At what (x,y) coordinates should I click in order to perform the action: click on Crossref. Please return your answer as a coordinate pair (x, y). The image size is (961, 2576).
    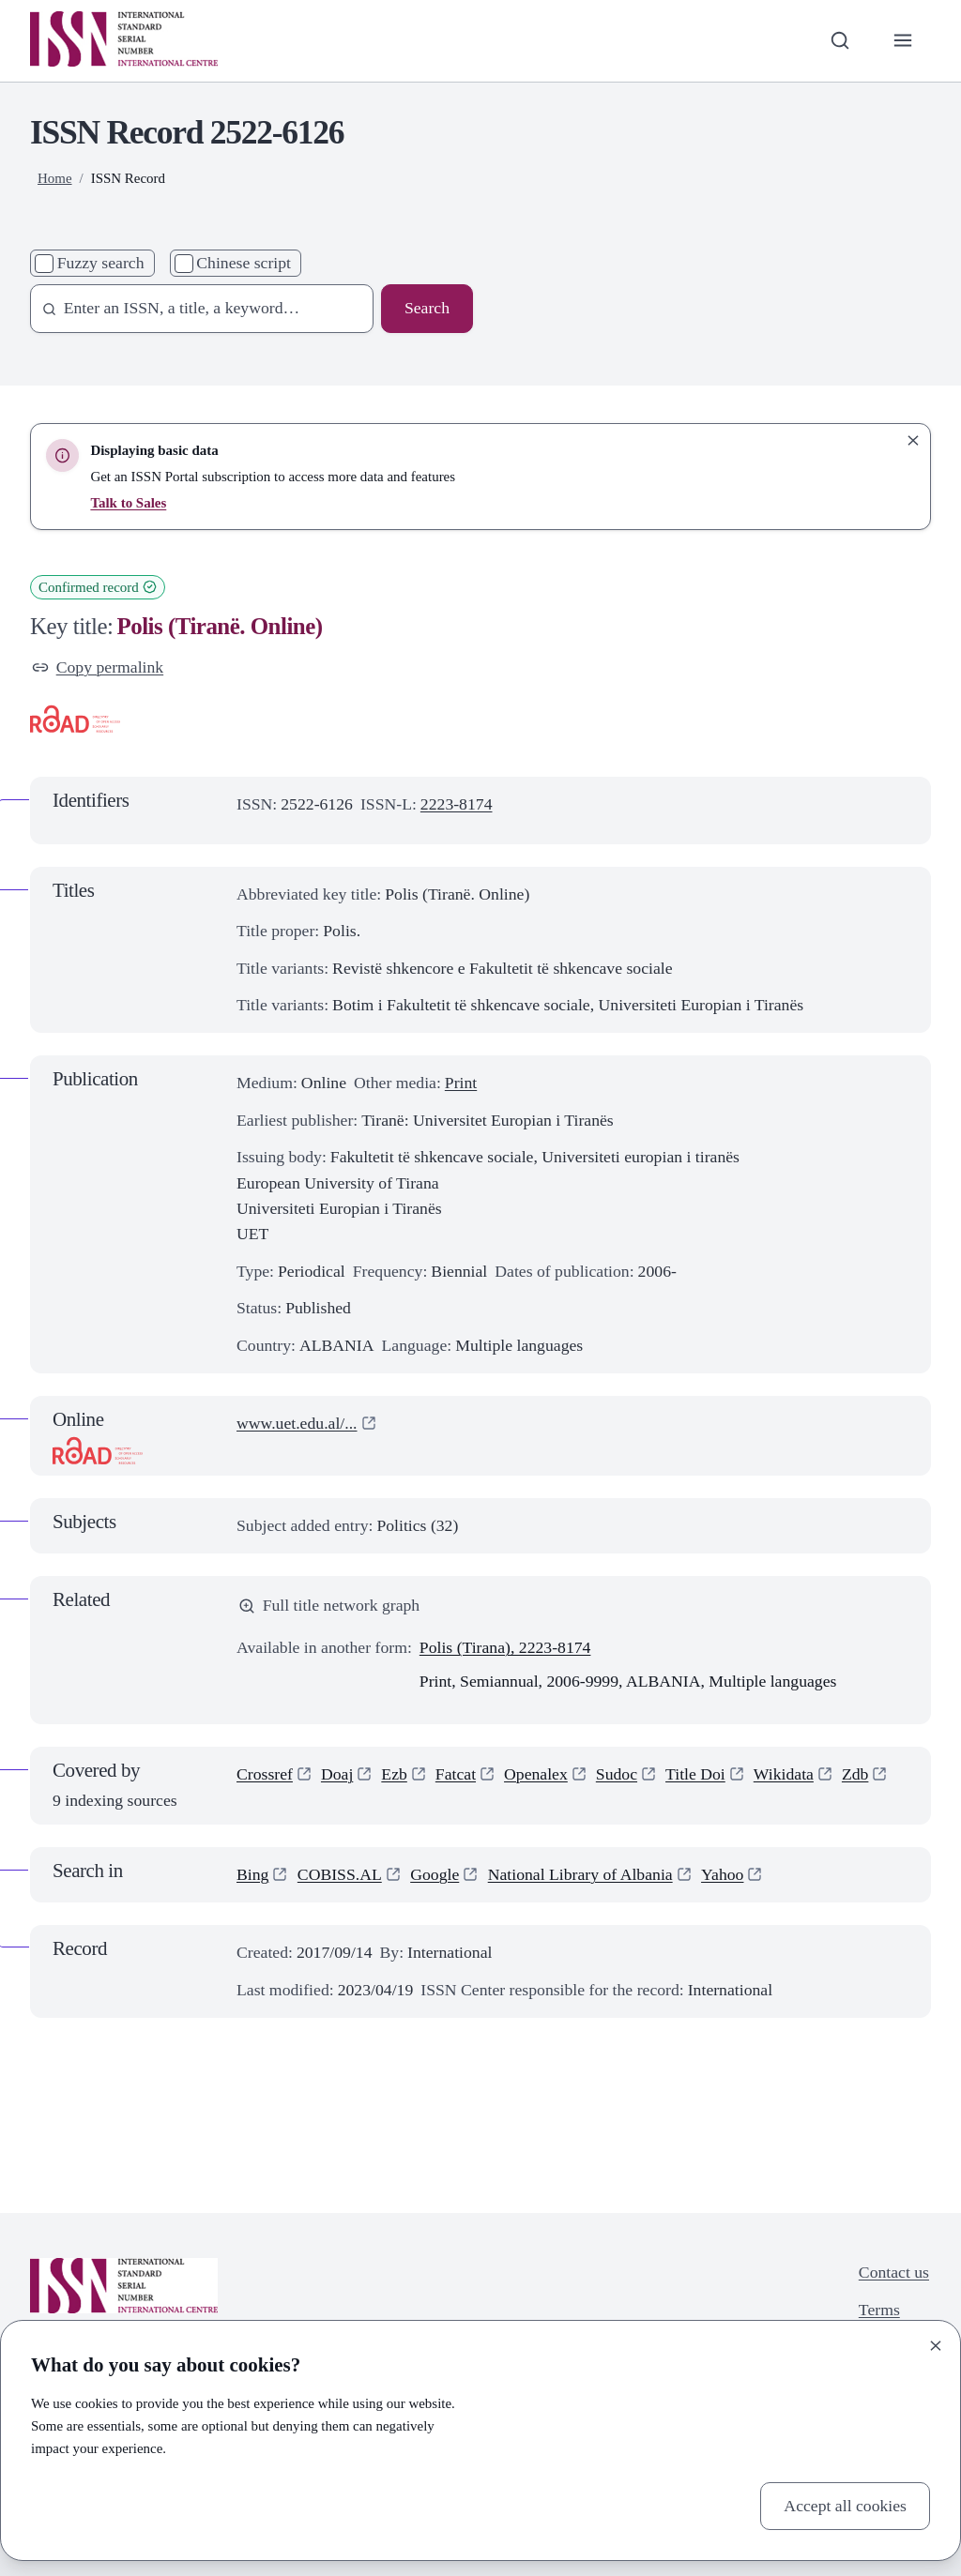
    Looking at the image, I should click on (264, 1774).